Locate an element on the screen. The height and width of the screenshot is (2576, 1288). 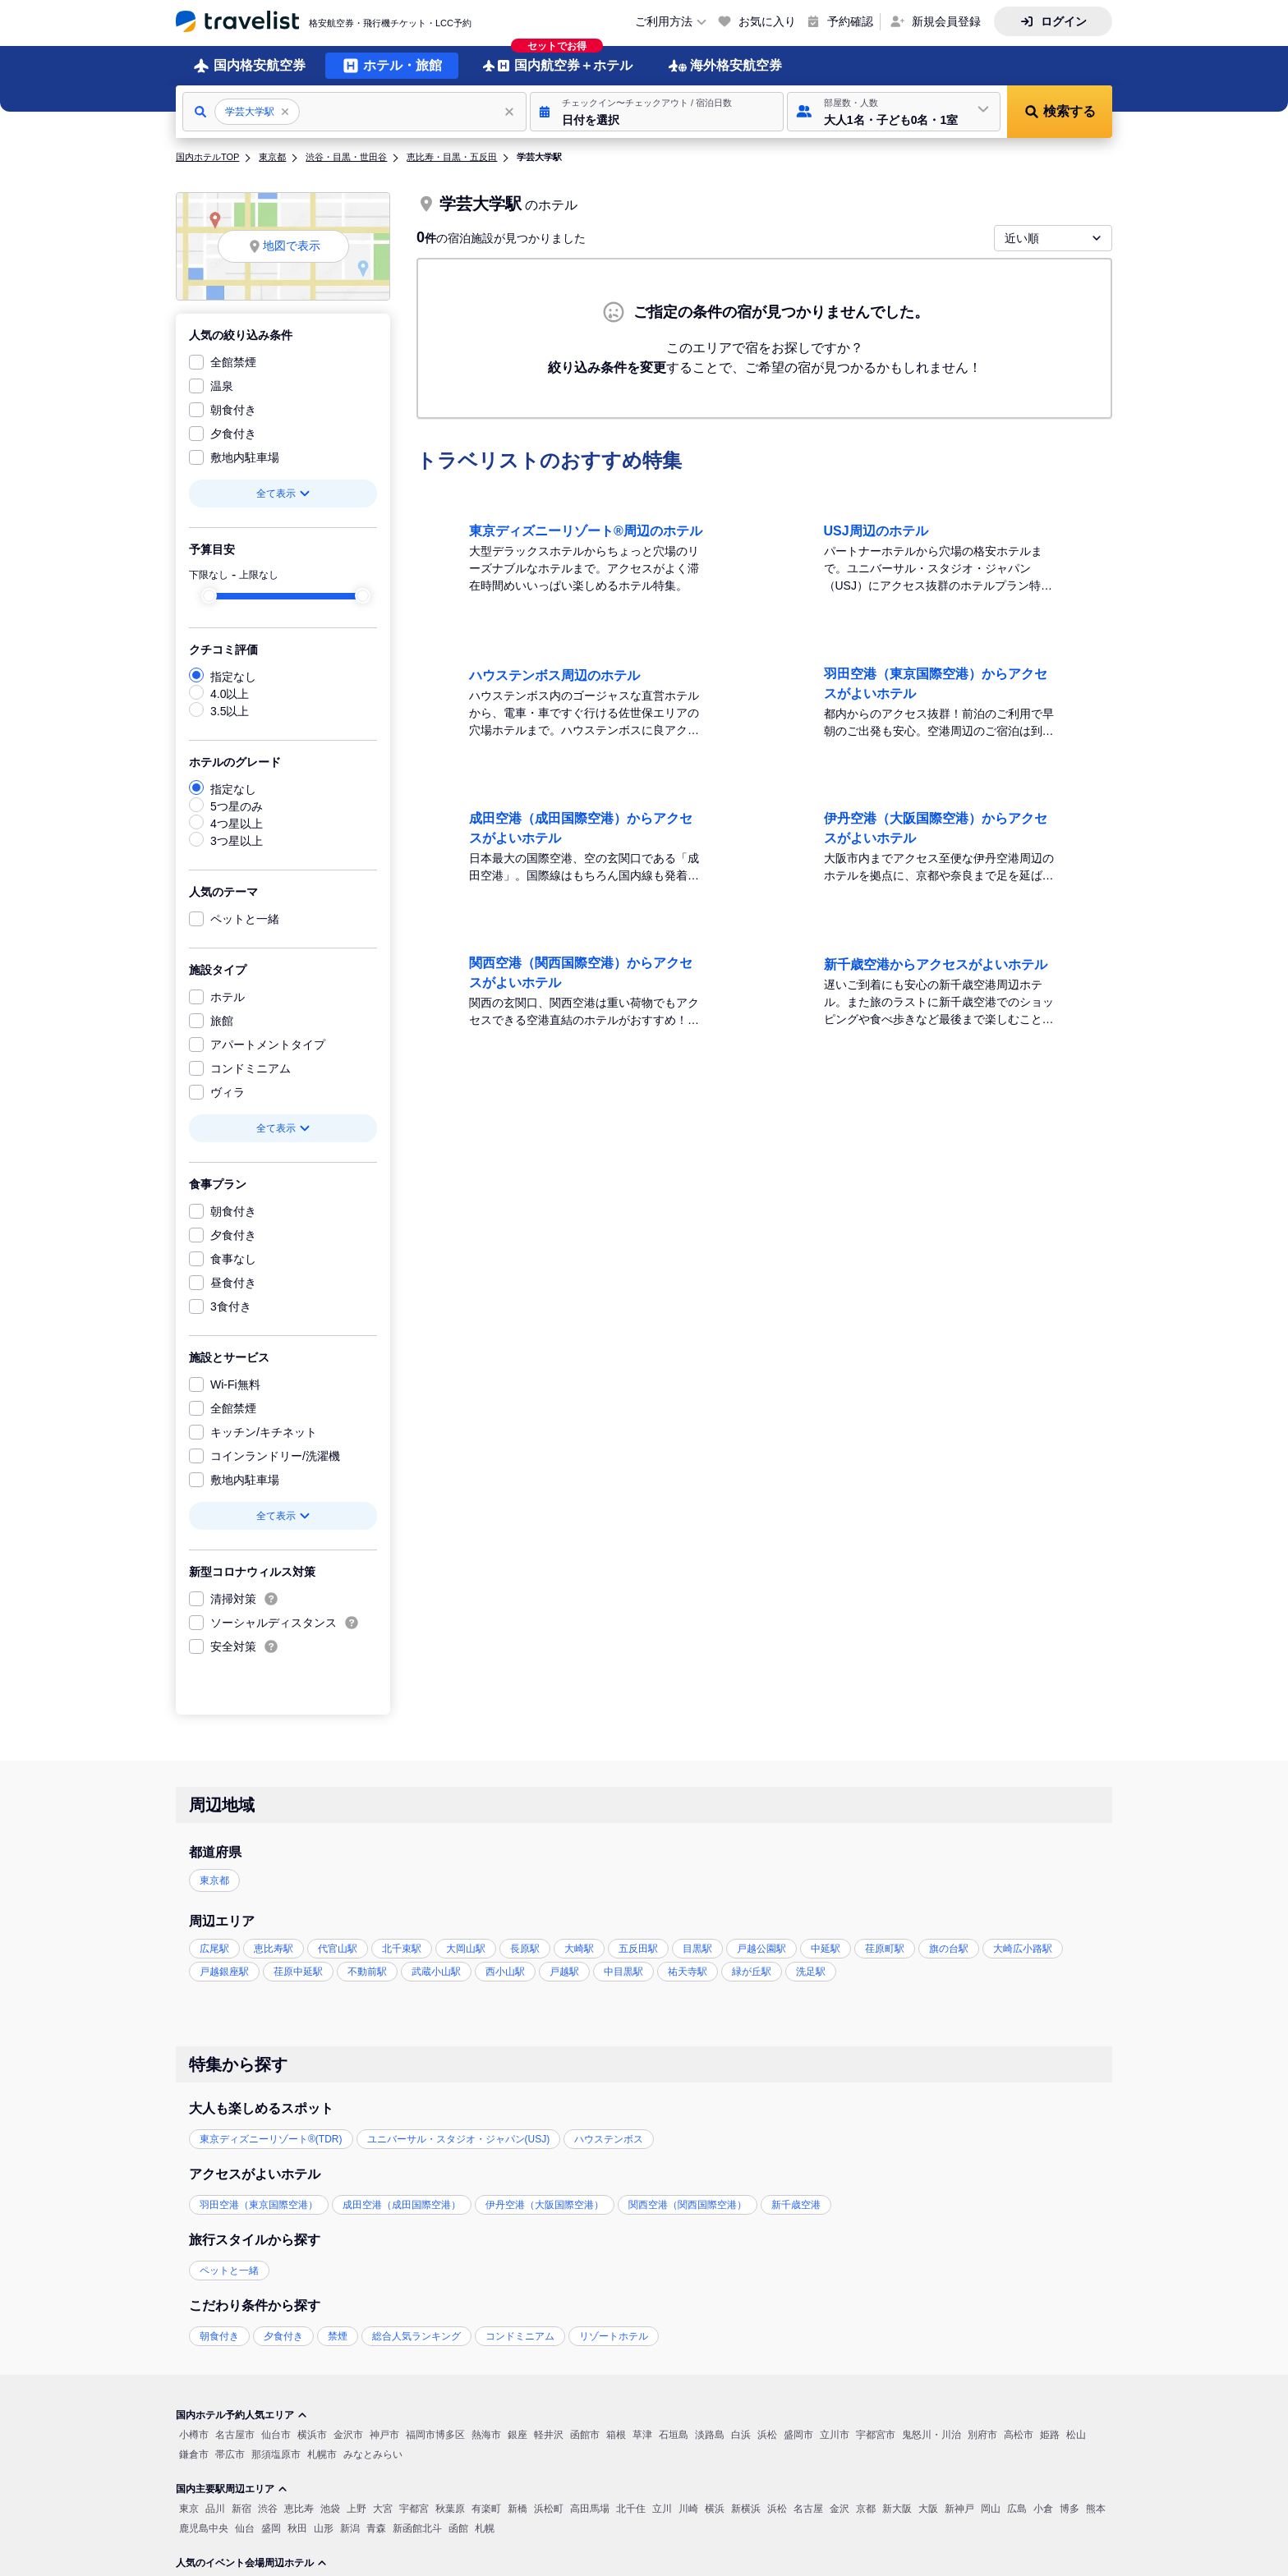
函館 is located at coordinates (458, 2528).